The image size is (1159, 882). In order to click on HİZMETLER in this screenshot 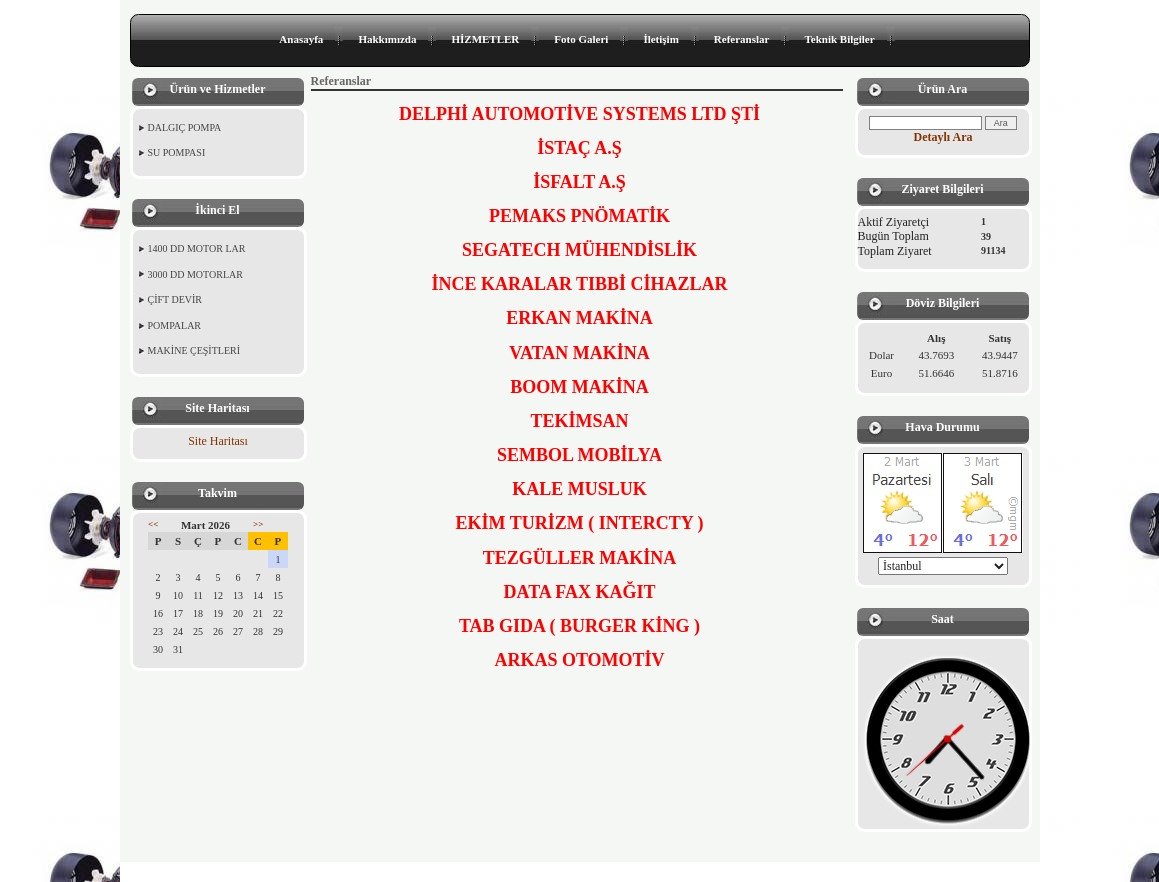, I will do `click(485, 39)`.